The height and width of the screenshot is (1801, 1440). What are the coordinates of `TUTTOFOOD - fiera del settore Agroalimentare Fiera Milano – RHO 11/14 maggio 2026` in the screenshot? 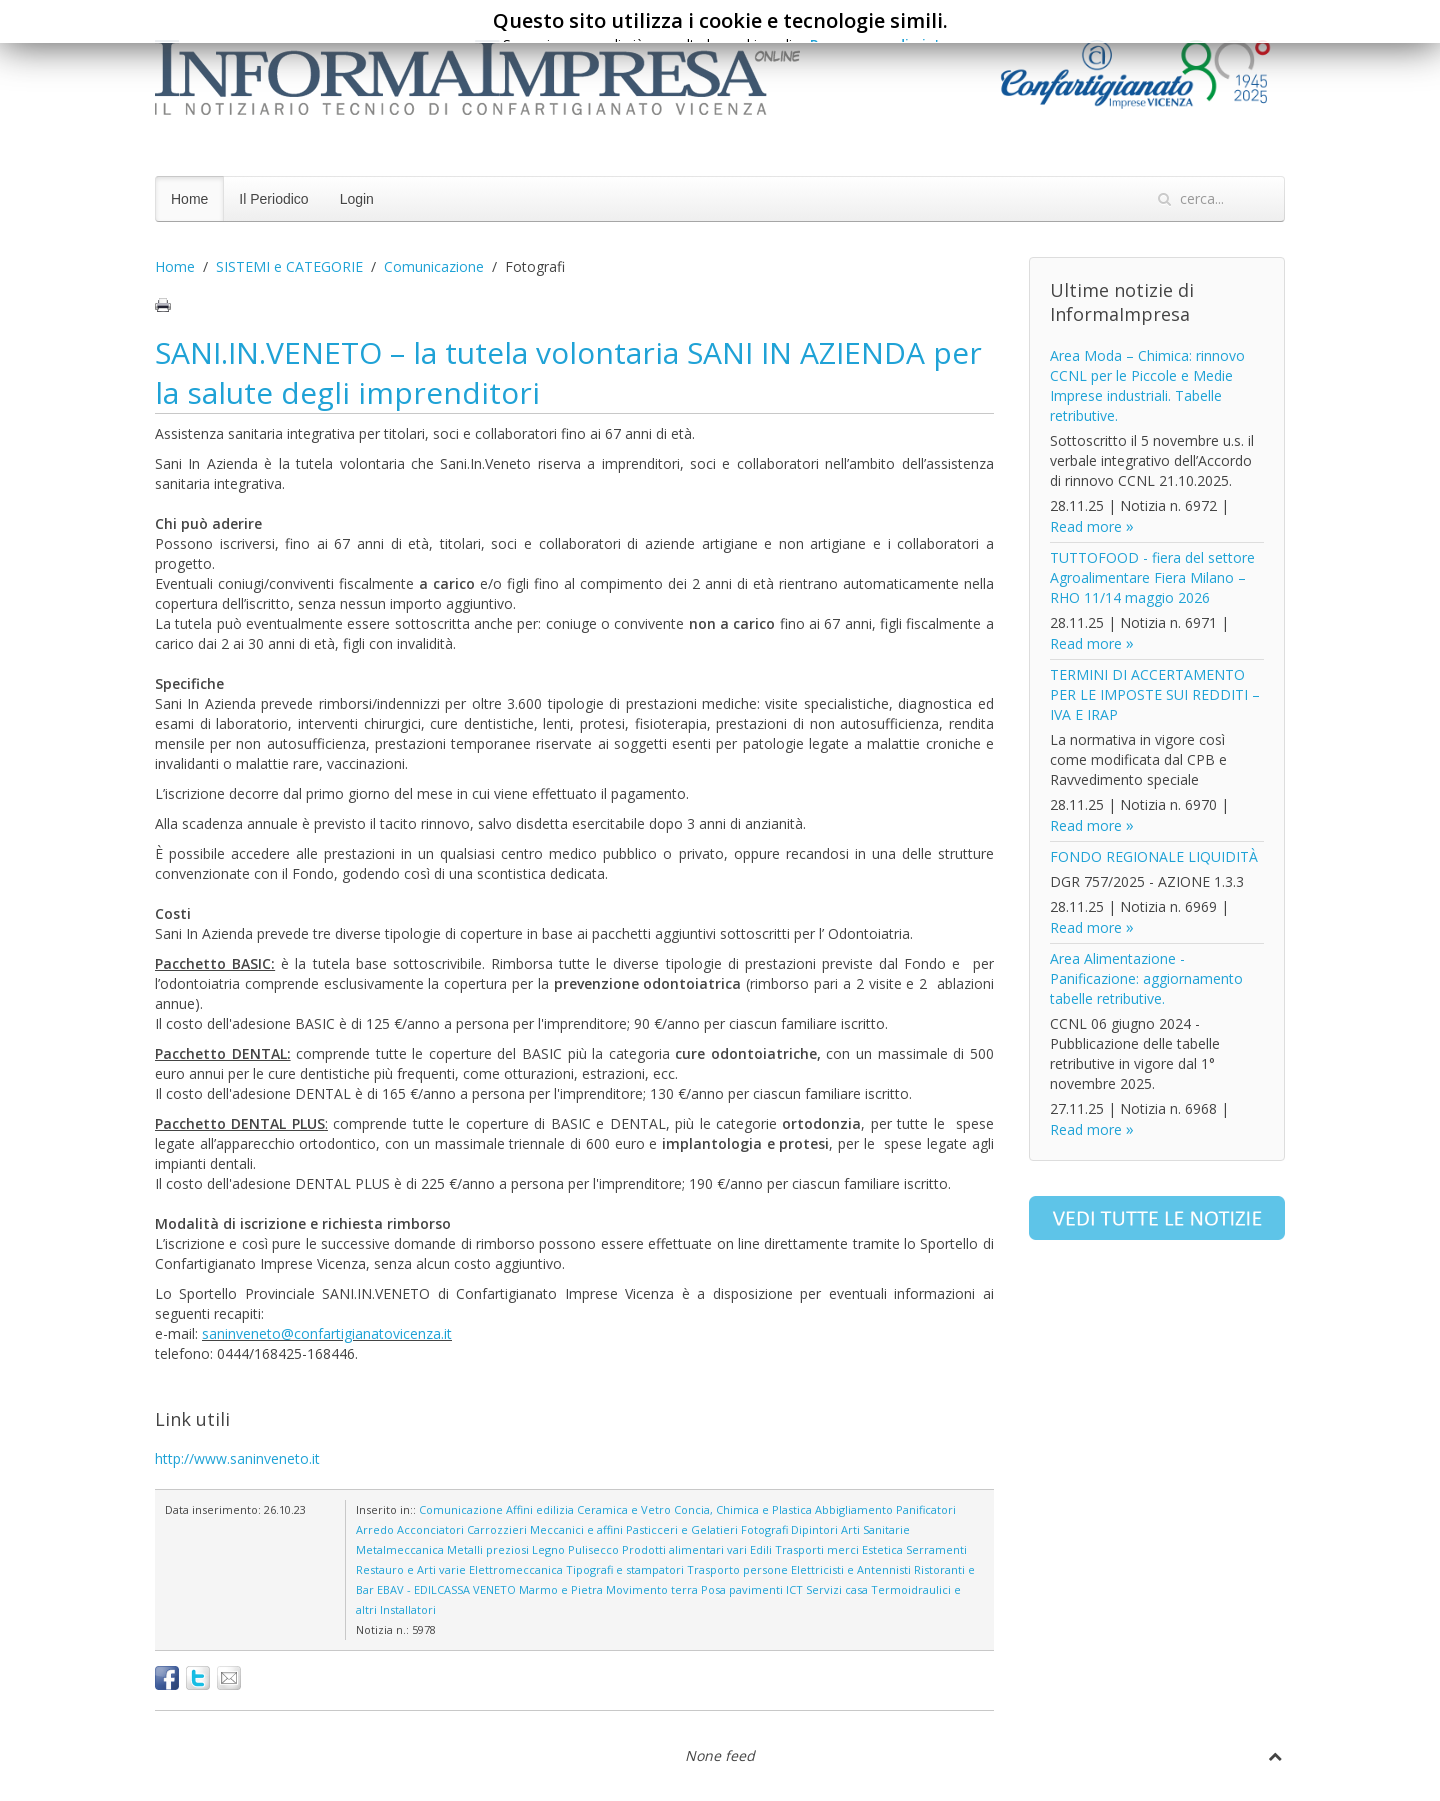 It's located at (1152, 577).